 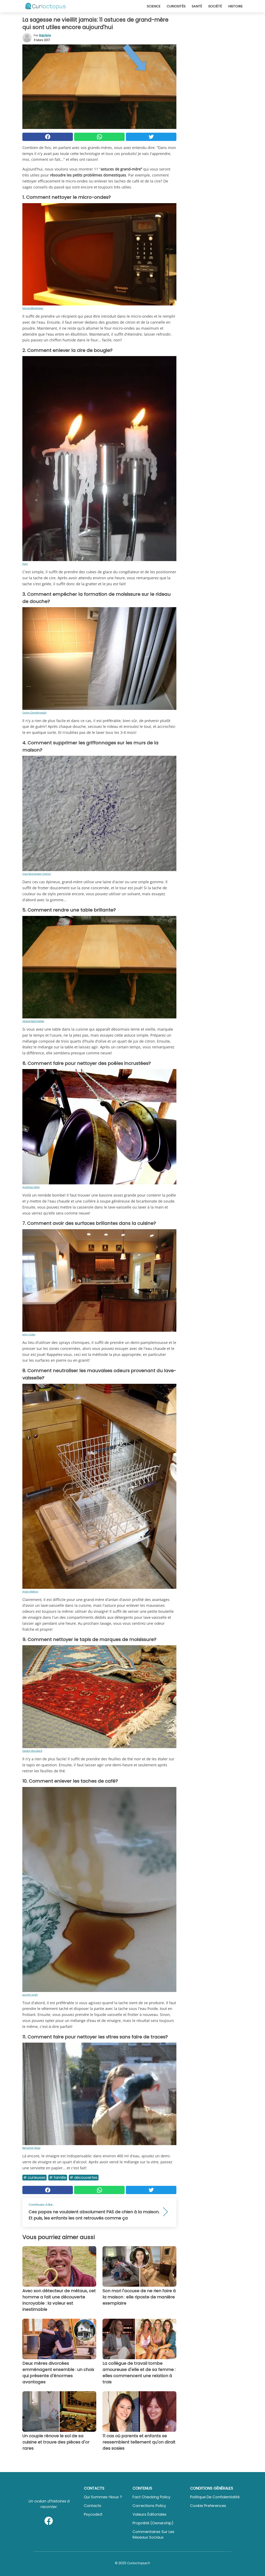 What do you see at coordinates (34, 712) in the screenshot?
I see `Quinn Dombrowski` at bounding box center [34, 712].